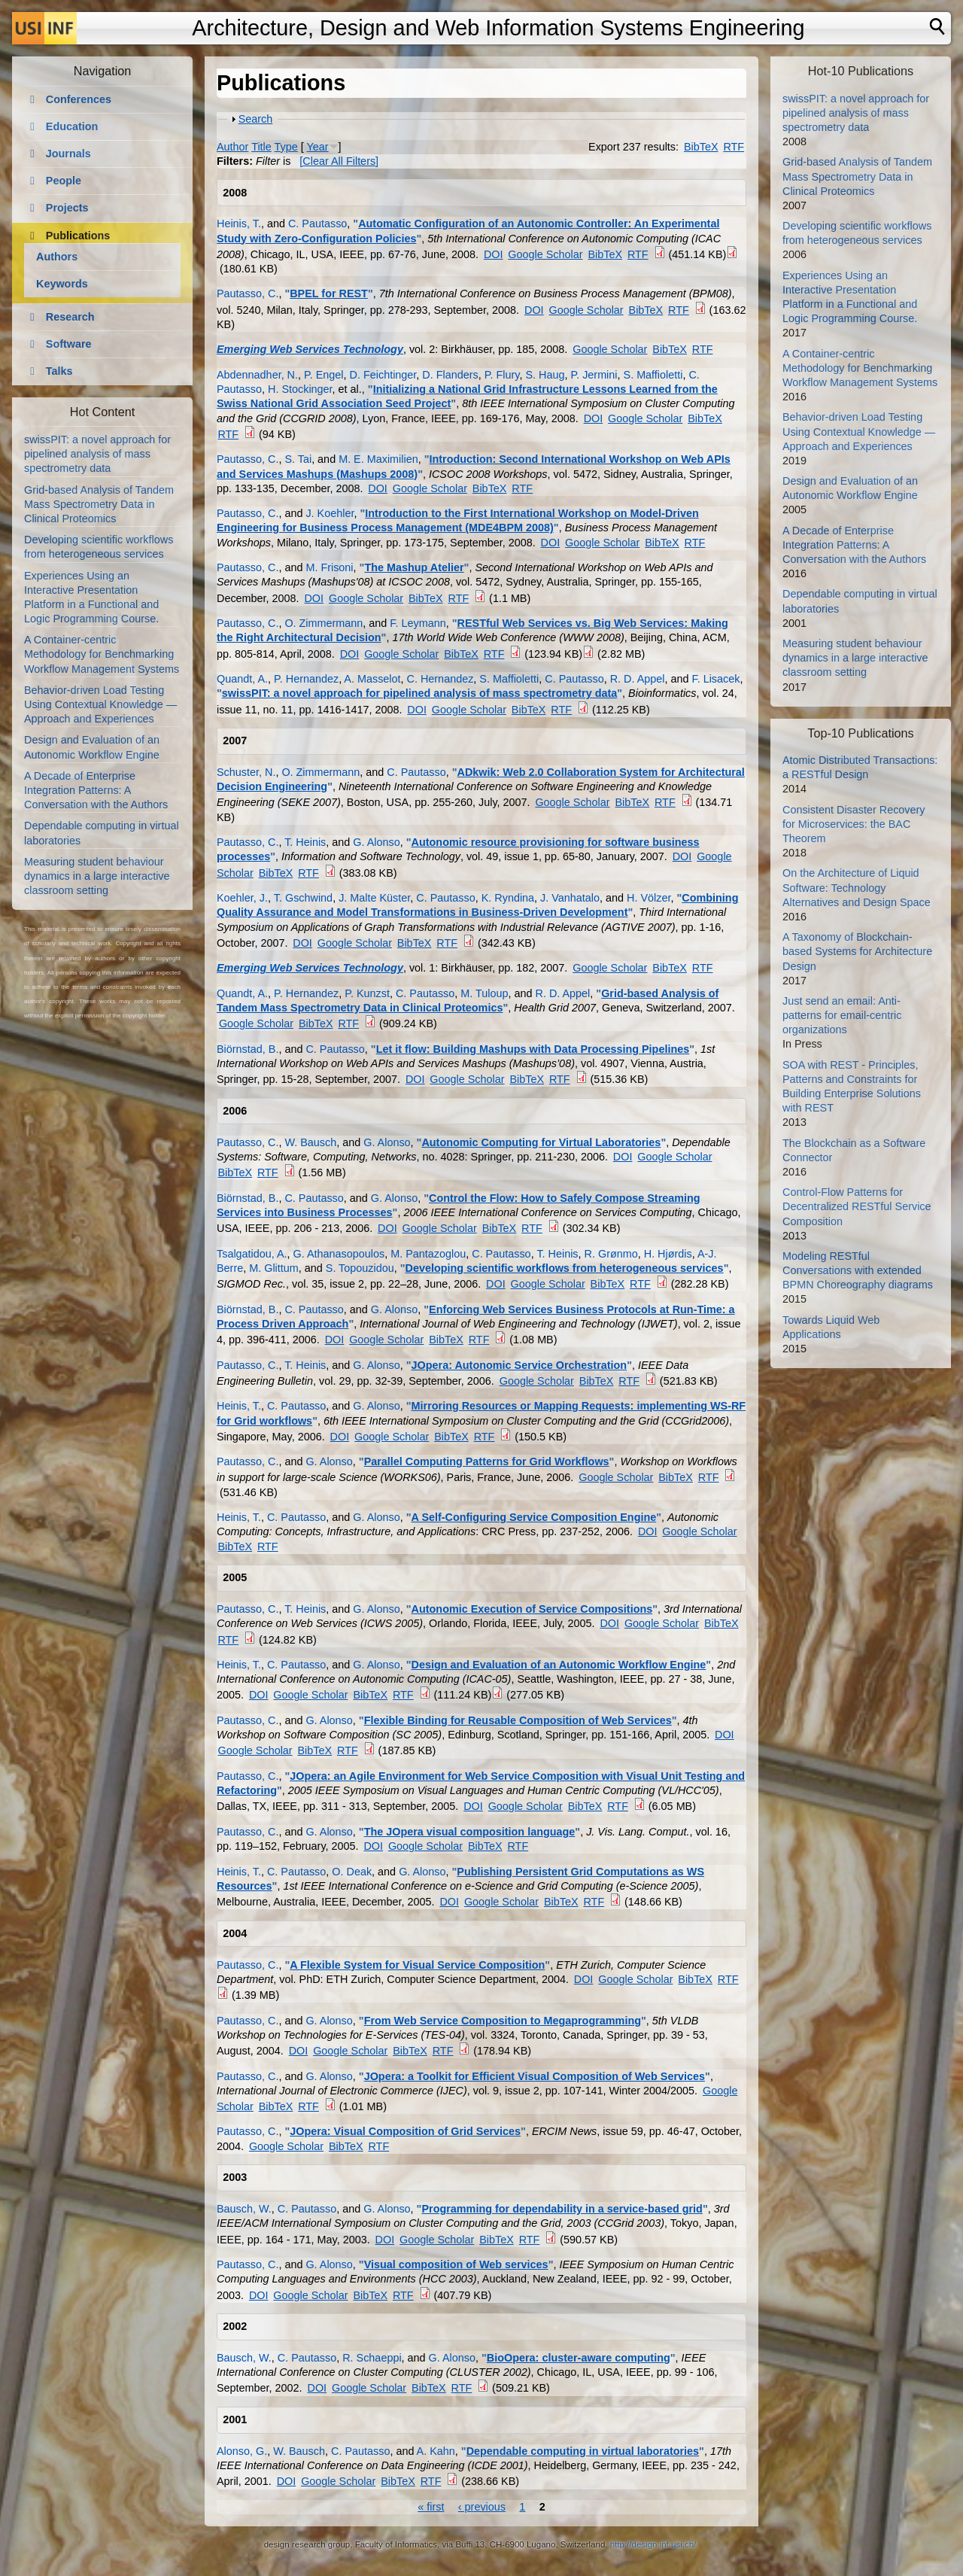 The height and width of the screenshot is (2576, 963). What do you see at coordinates (561, 2209) in the screenshot?
I see `Programming for dependability in a service-based grid` at bounding box center [561, 2209].